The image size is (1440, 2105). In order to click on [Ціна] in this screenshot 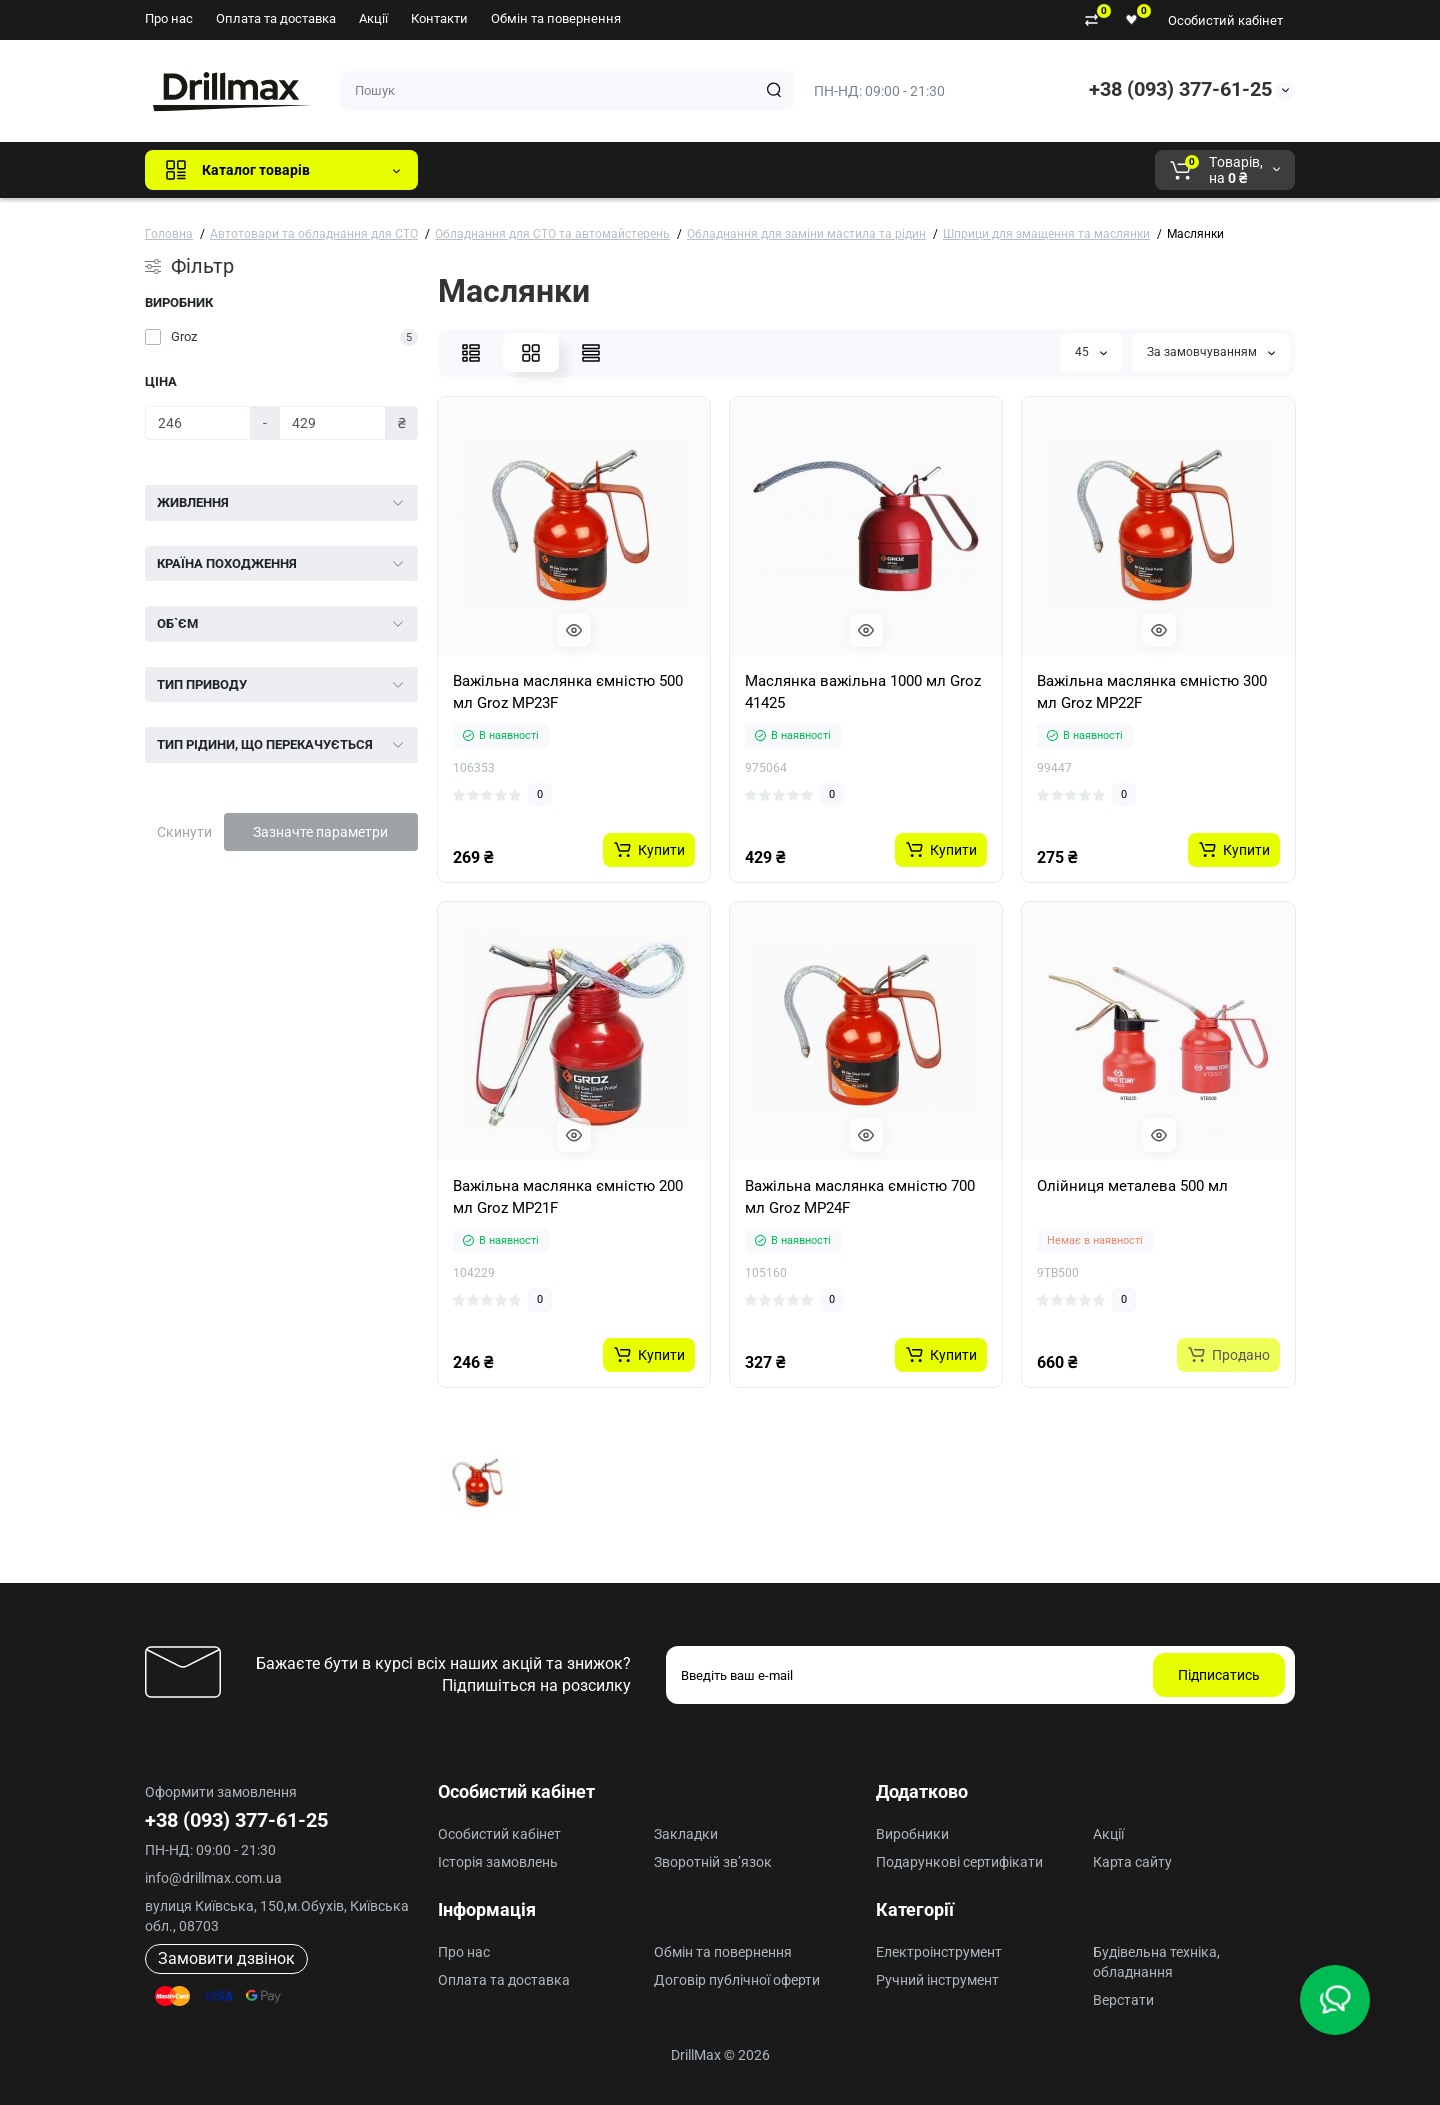, I will do `click(198, 423)`.